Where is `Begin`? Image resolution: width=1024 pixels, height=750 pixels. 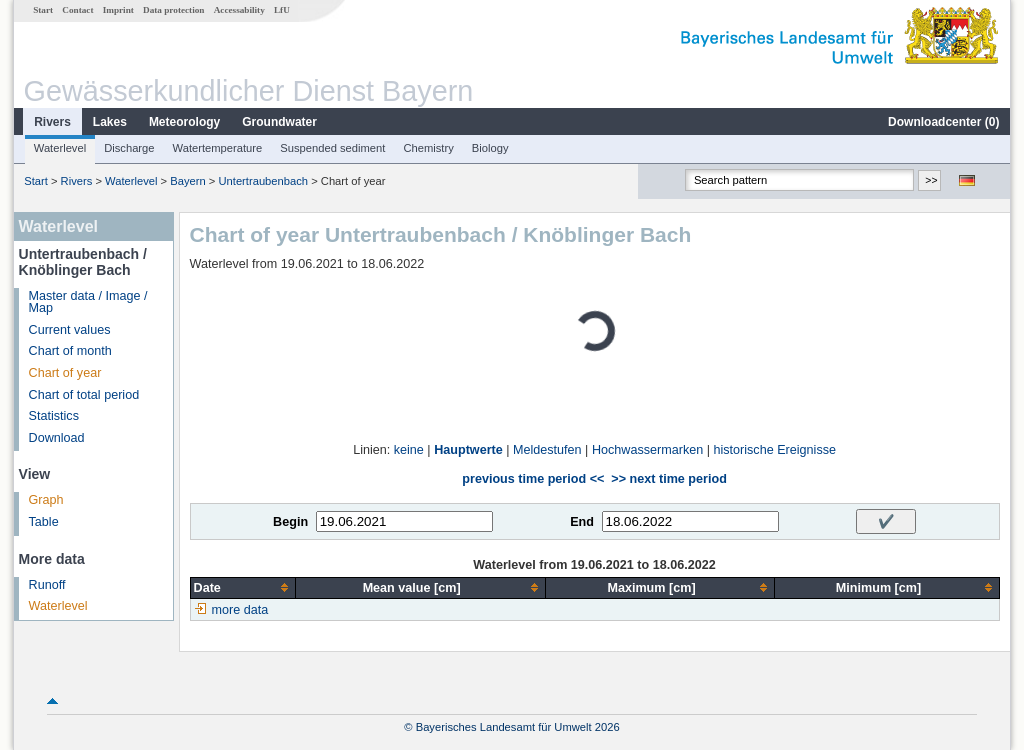 Begin is located at coordinates (290, 522).